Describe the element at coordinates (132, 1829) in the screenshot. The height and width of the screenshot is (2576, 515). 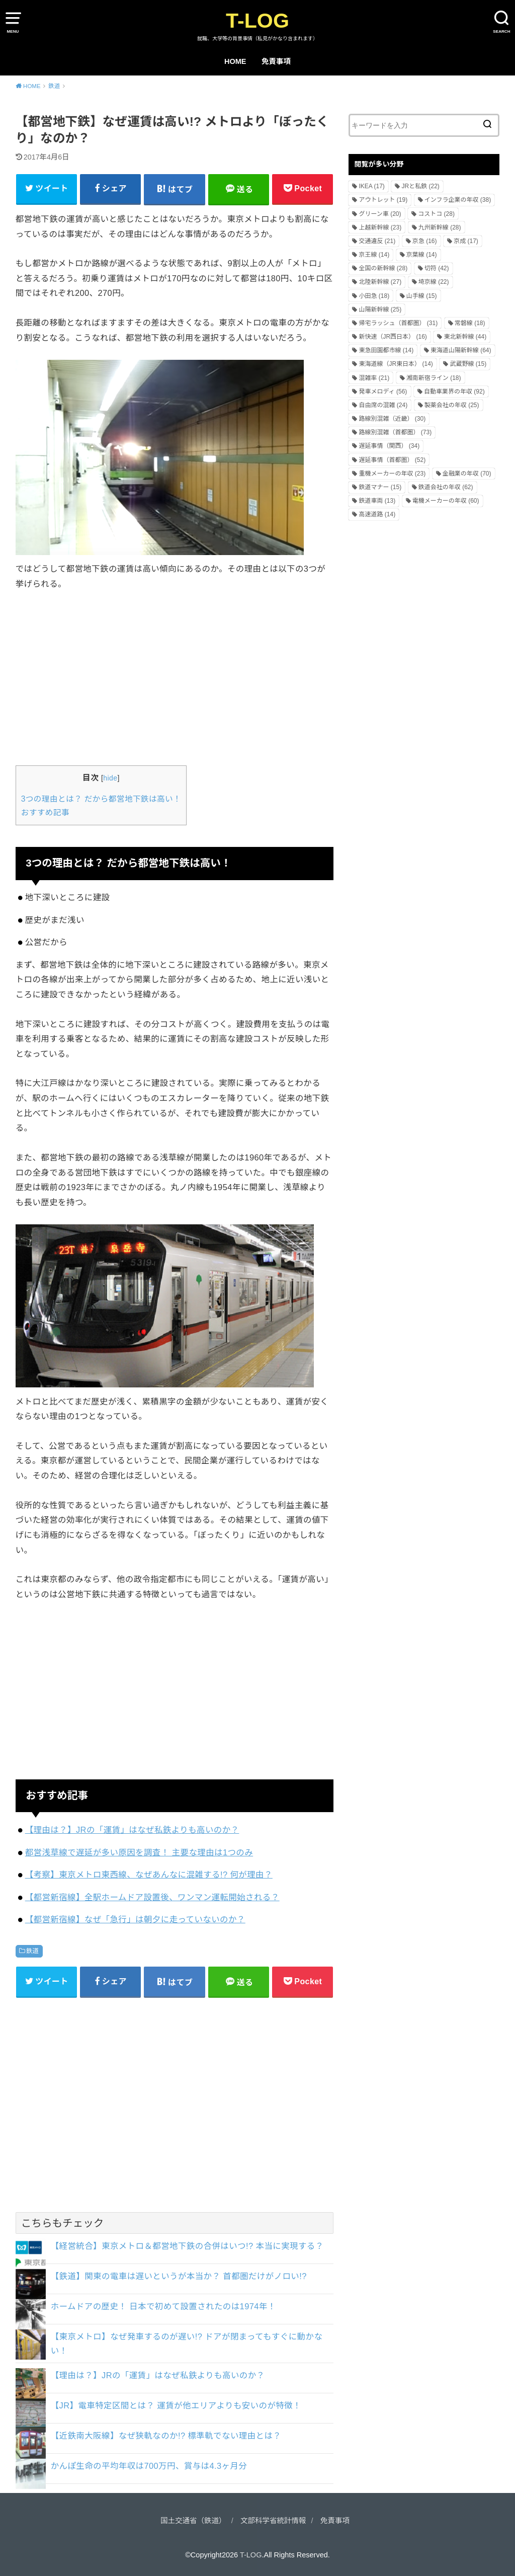
I see `【理由は？】JRの「運賃」はなぜ私鉄よりも高いのか？` at that location.